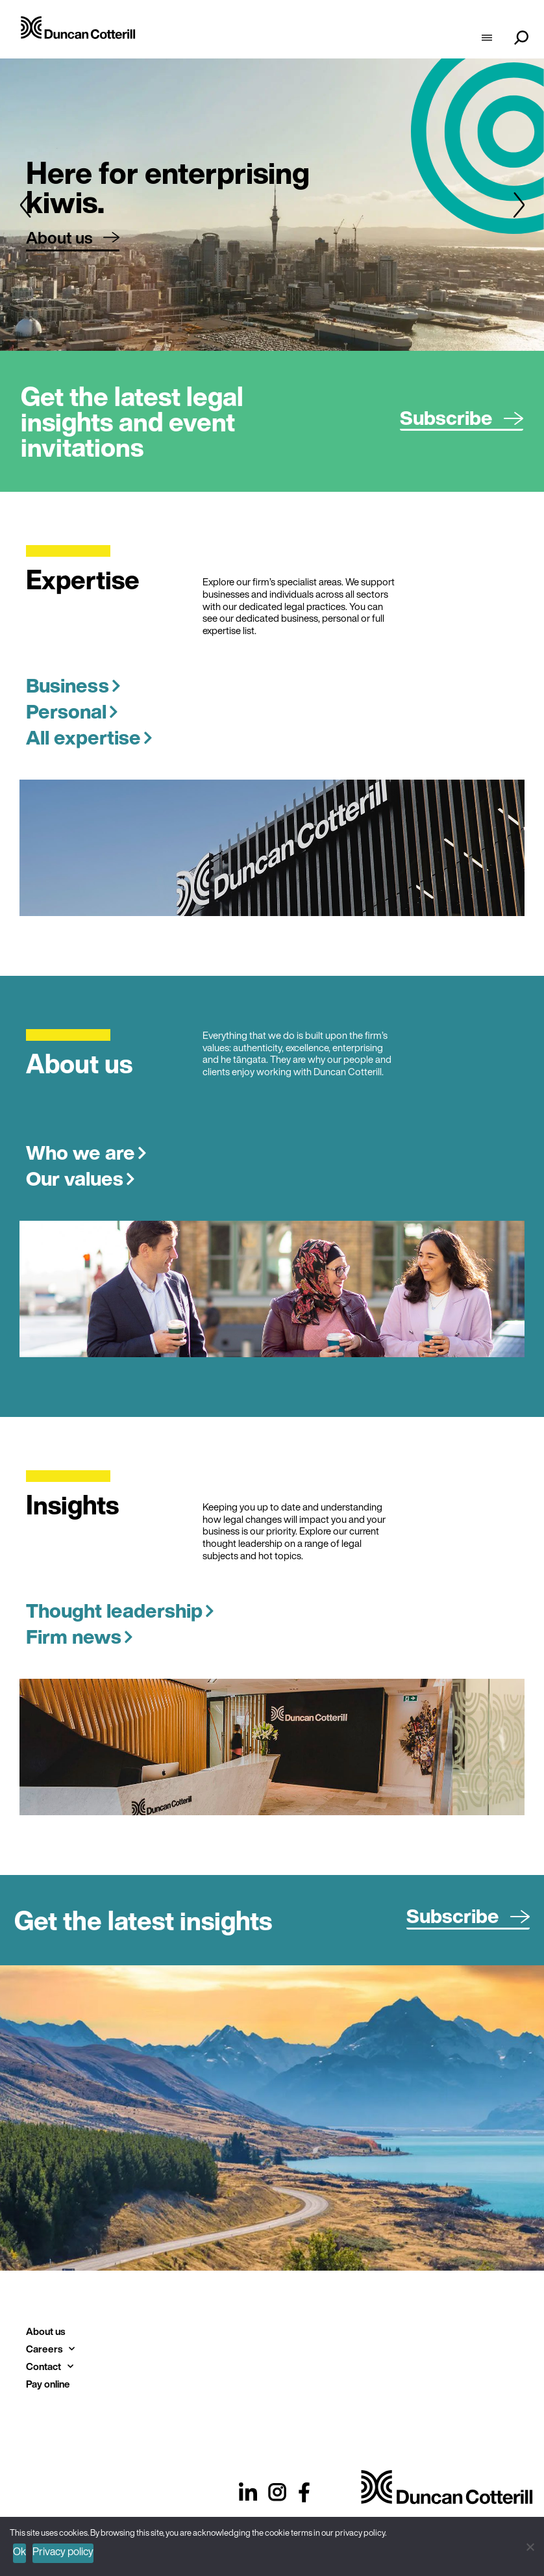 Image resolution: width=544 pixels, height=2576 pixels. What do you see at coordinates (80, 1178) in the screenshot?
I see `Our values` at bounding box center [80, 1178].